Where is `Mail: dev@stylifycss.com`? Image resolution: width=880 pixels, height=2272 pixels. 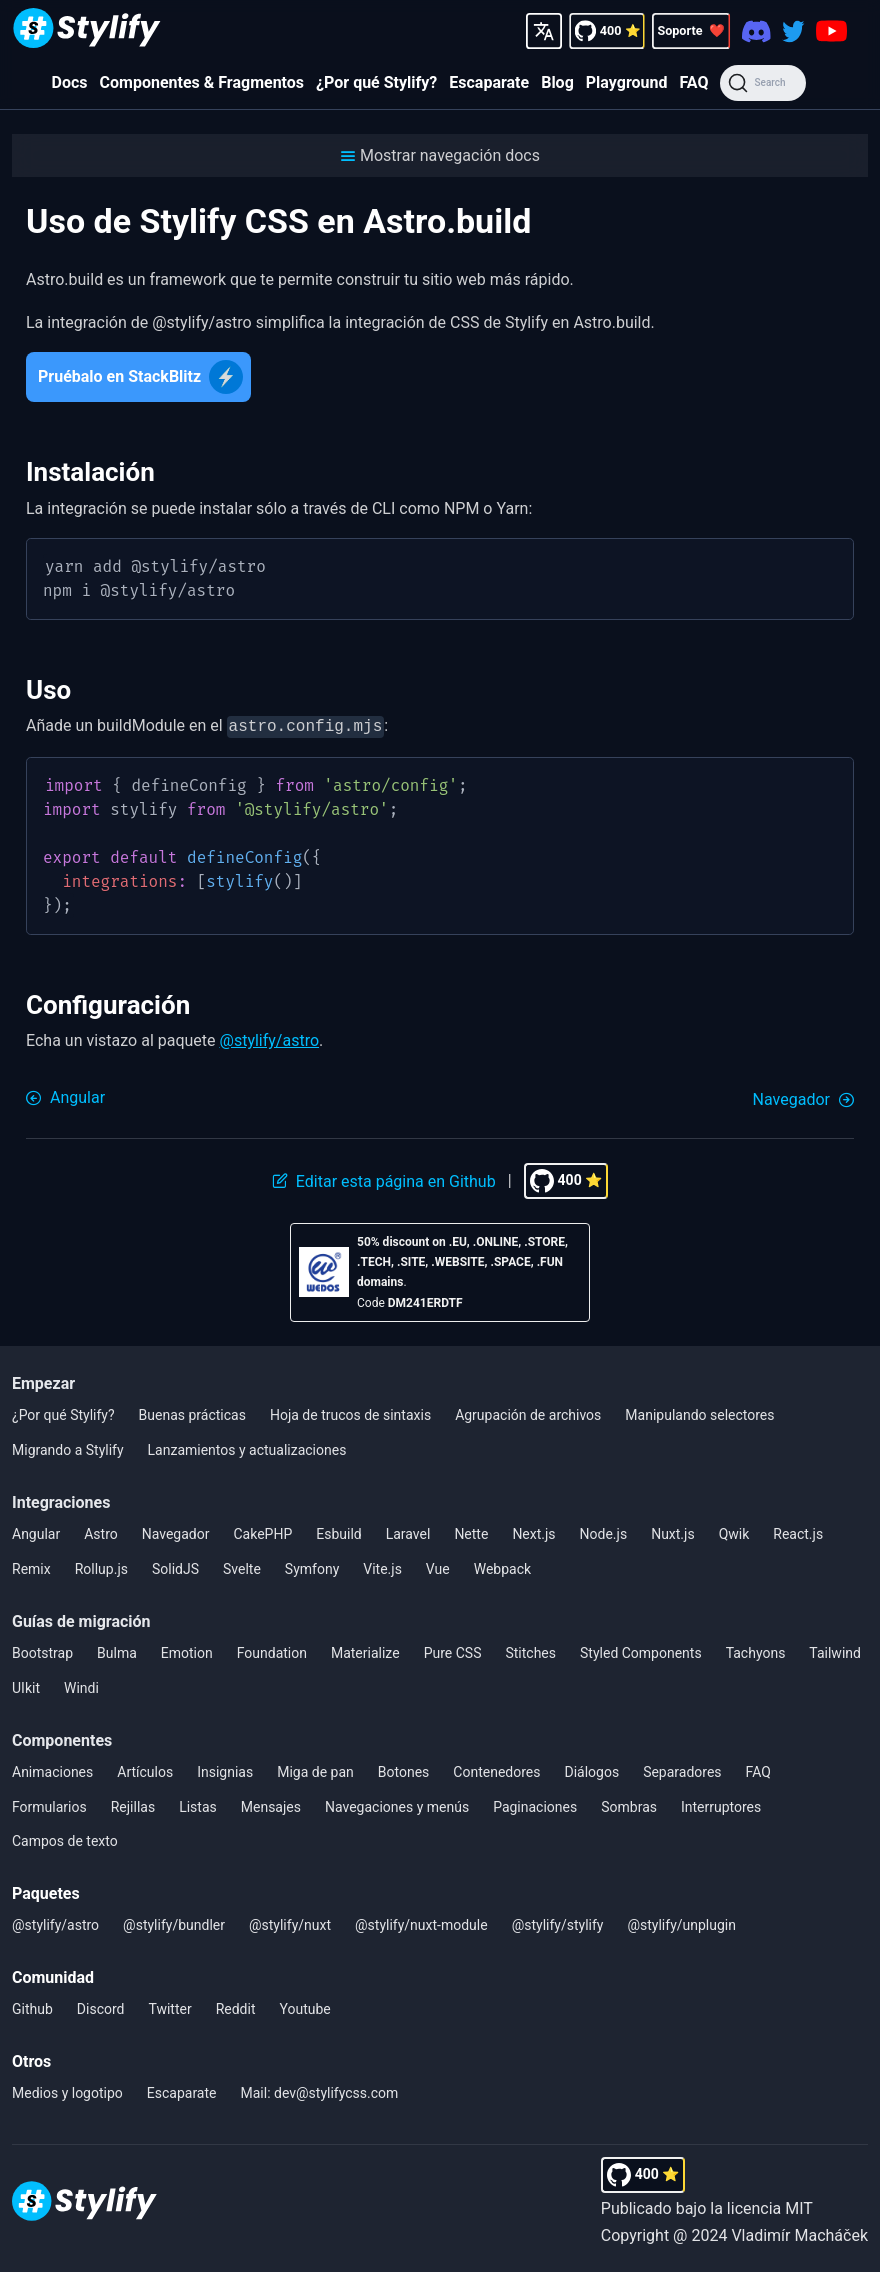
Mail: dev@stylifycss.com is located at coordinates (320, 2091).